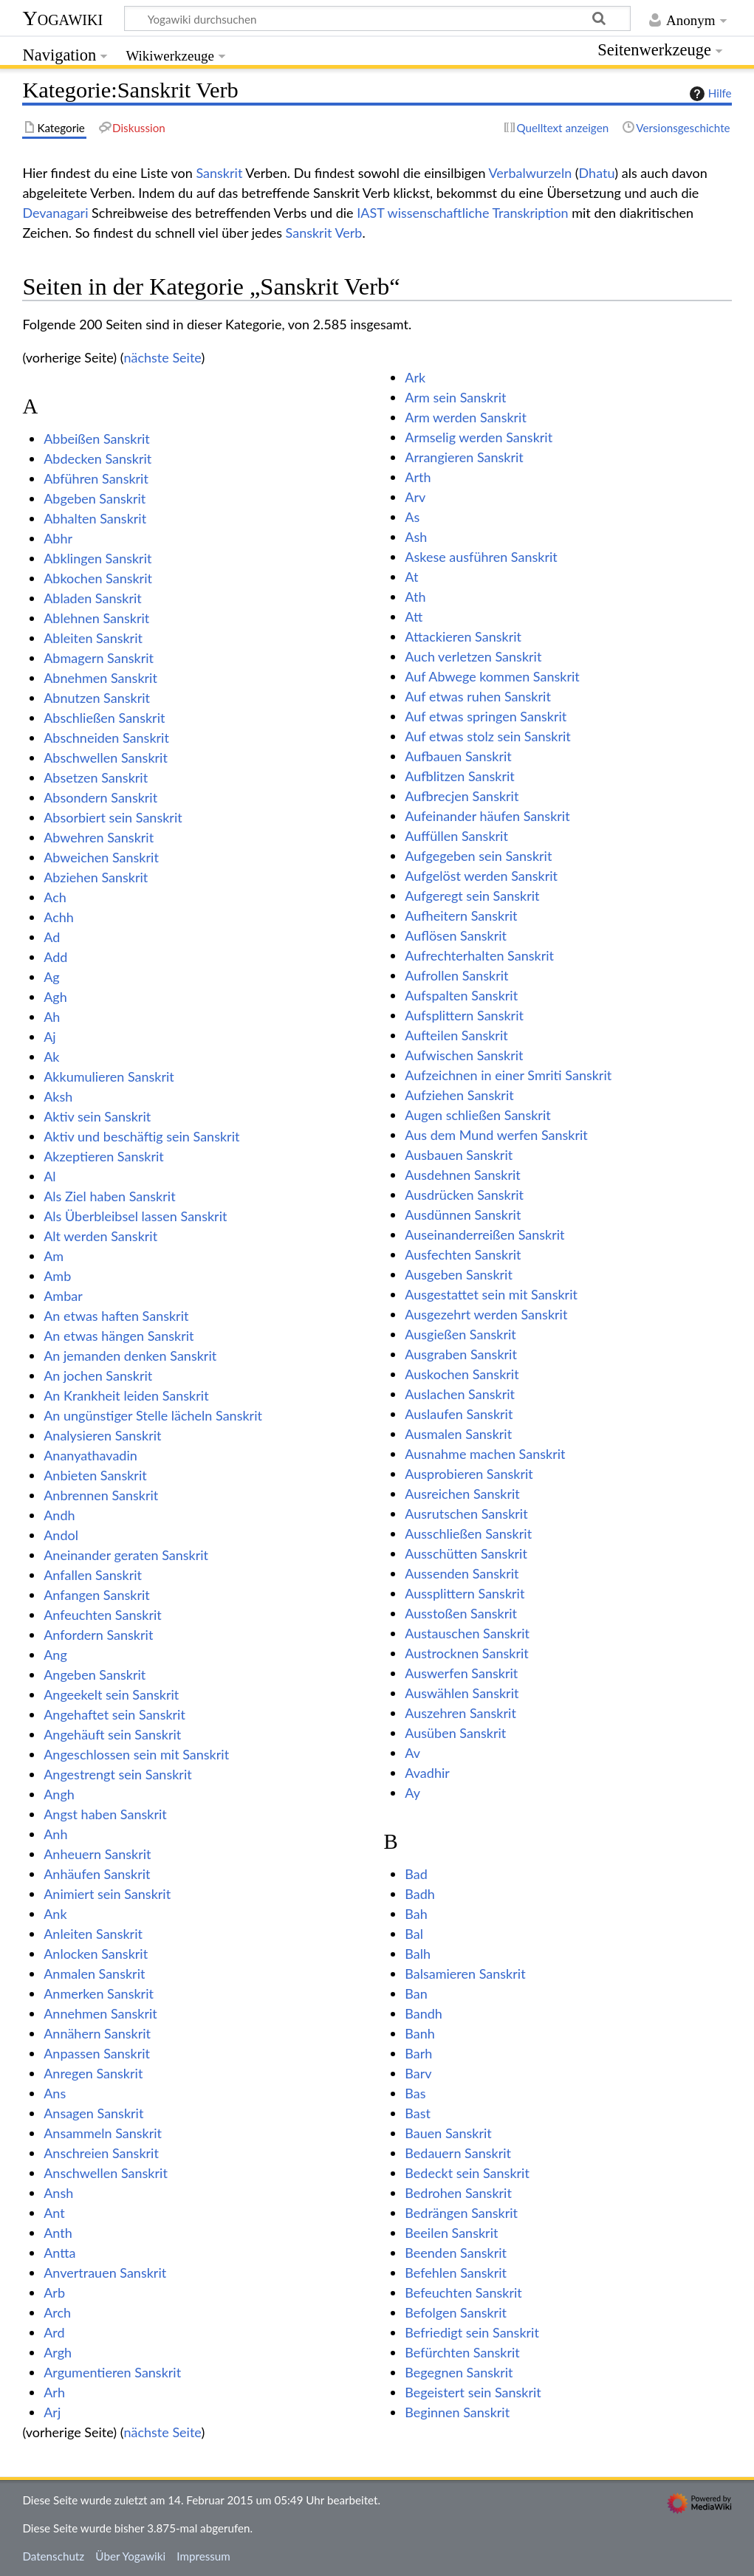 This screenshot has width=754, height=2576. Describe the element at coordinates (113, 817) in the screenshot. I see `Absorbiert sein Sanskrit` at that location.